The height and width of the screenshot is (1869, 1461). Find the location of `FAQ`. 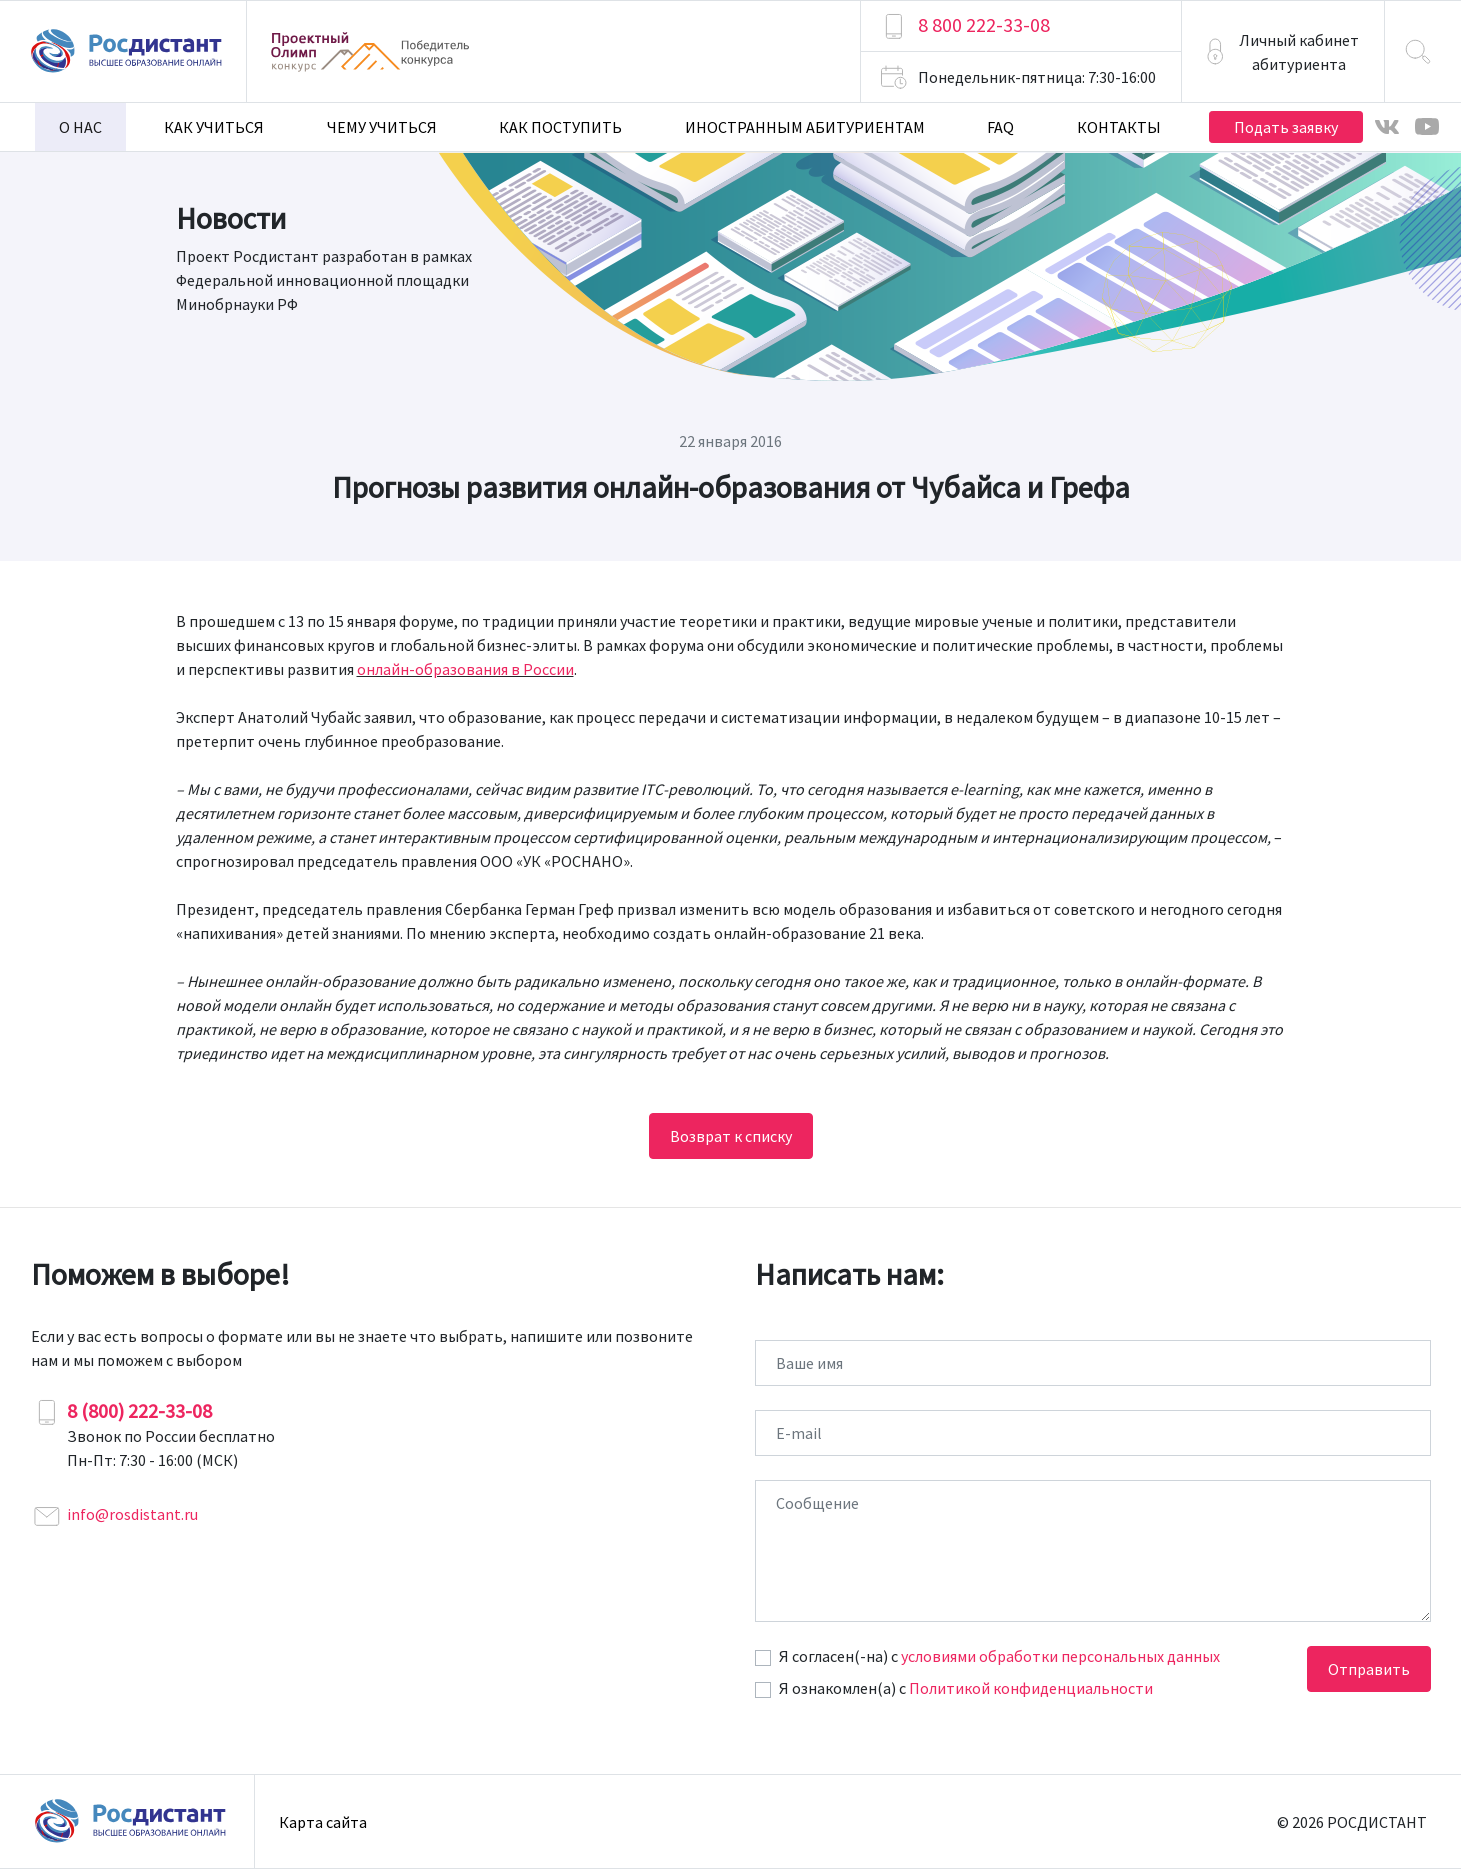

FAQ is located at coordinates (1000, 127).